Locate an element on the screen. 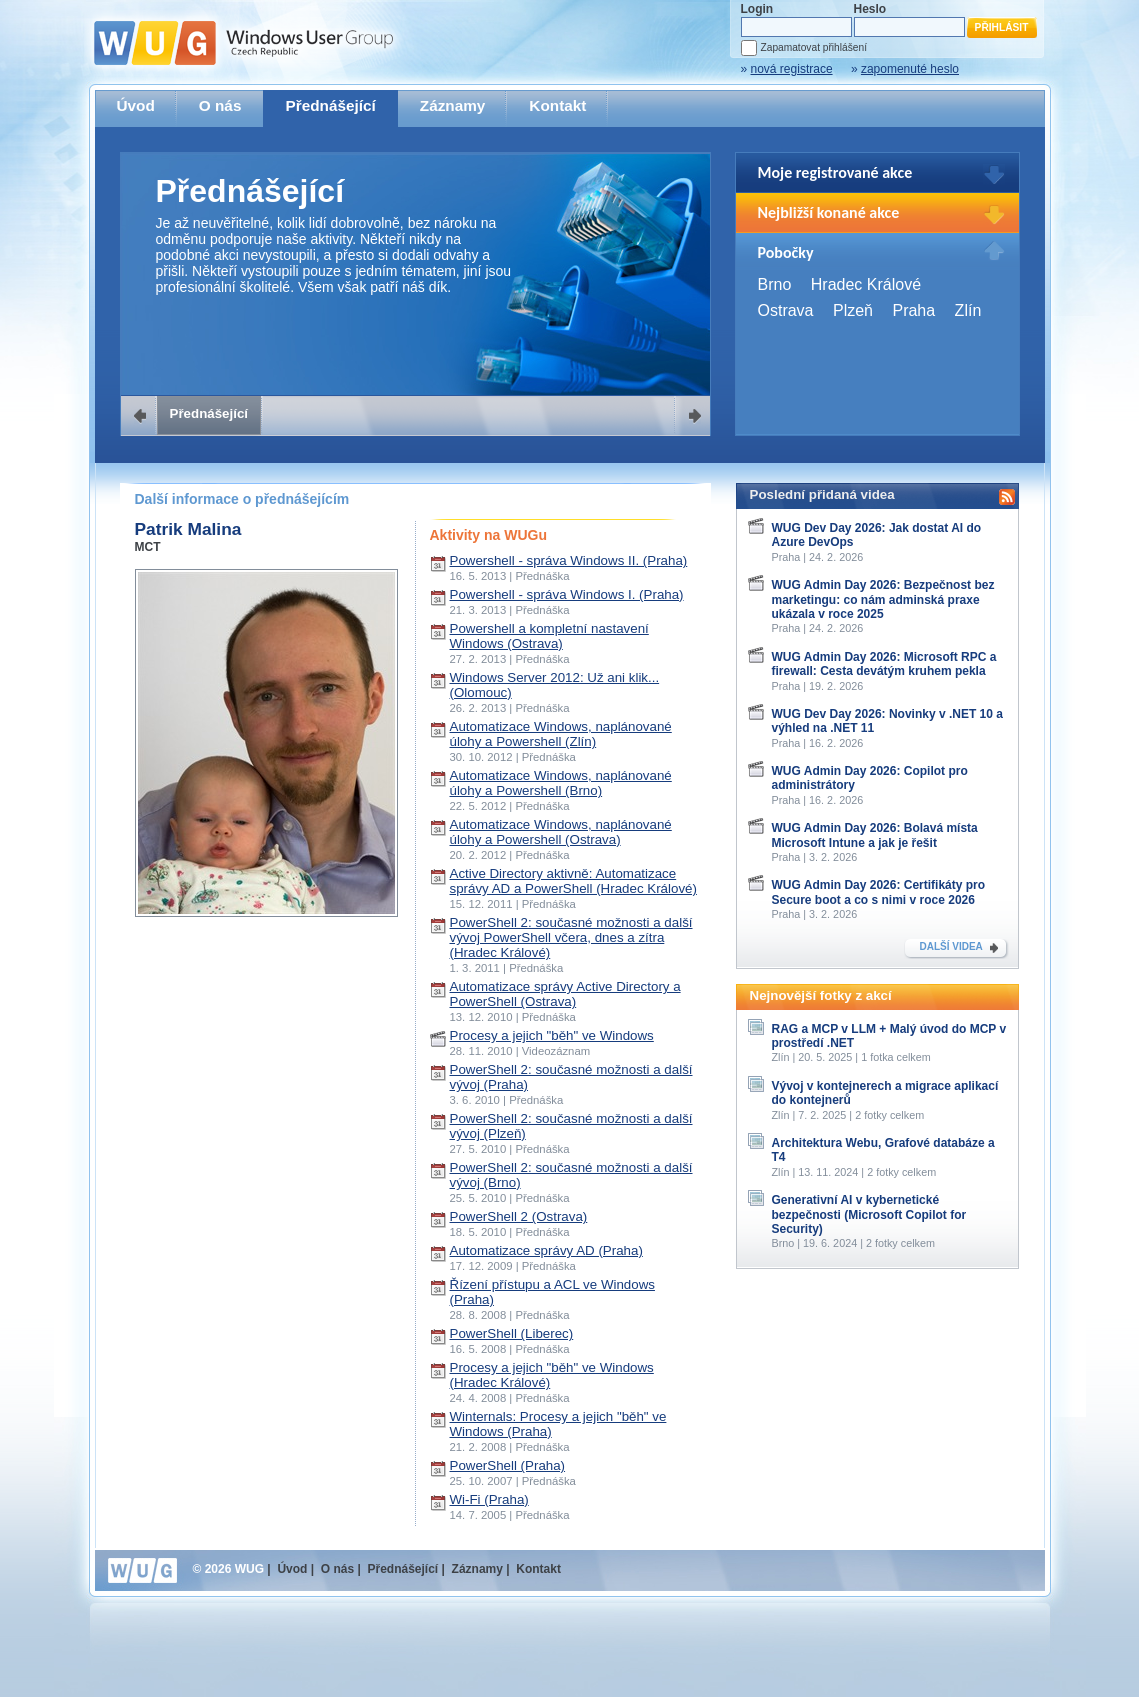  Záznamy is located at coordinates (453, 105).